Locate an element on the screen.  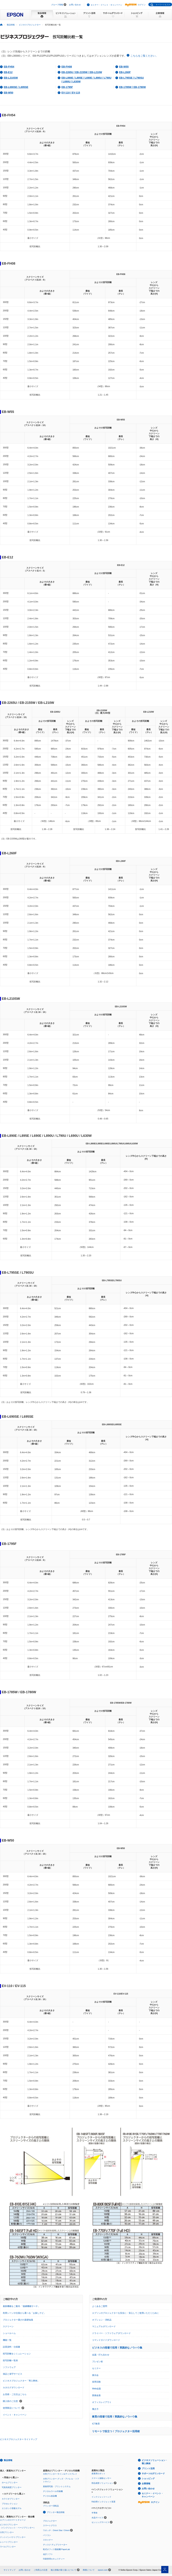
EB-E12 is located at coordinates (8, 72).